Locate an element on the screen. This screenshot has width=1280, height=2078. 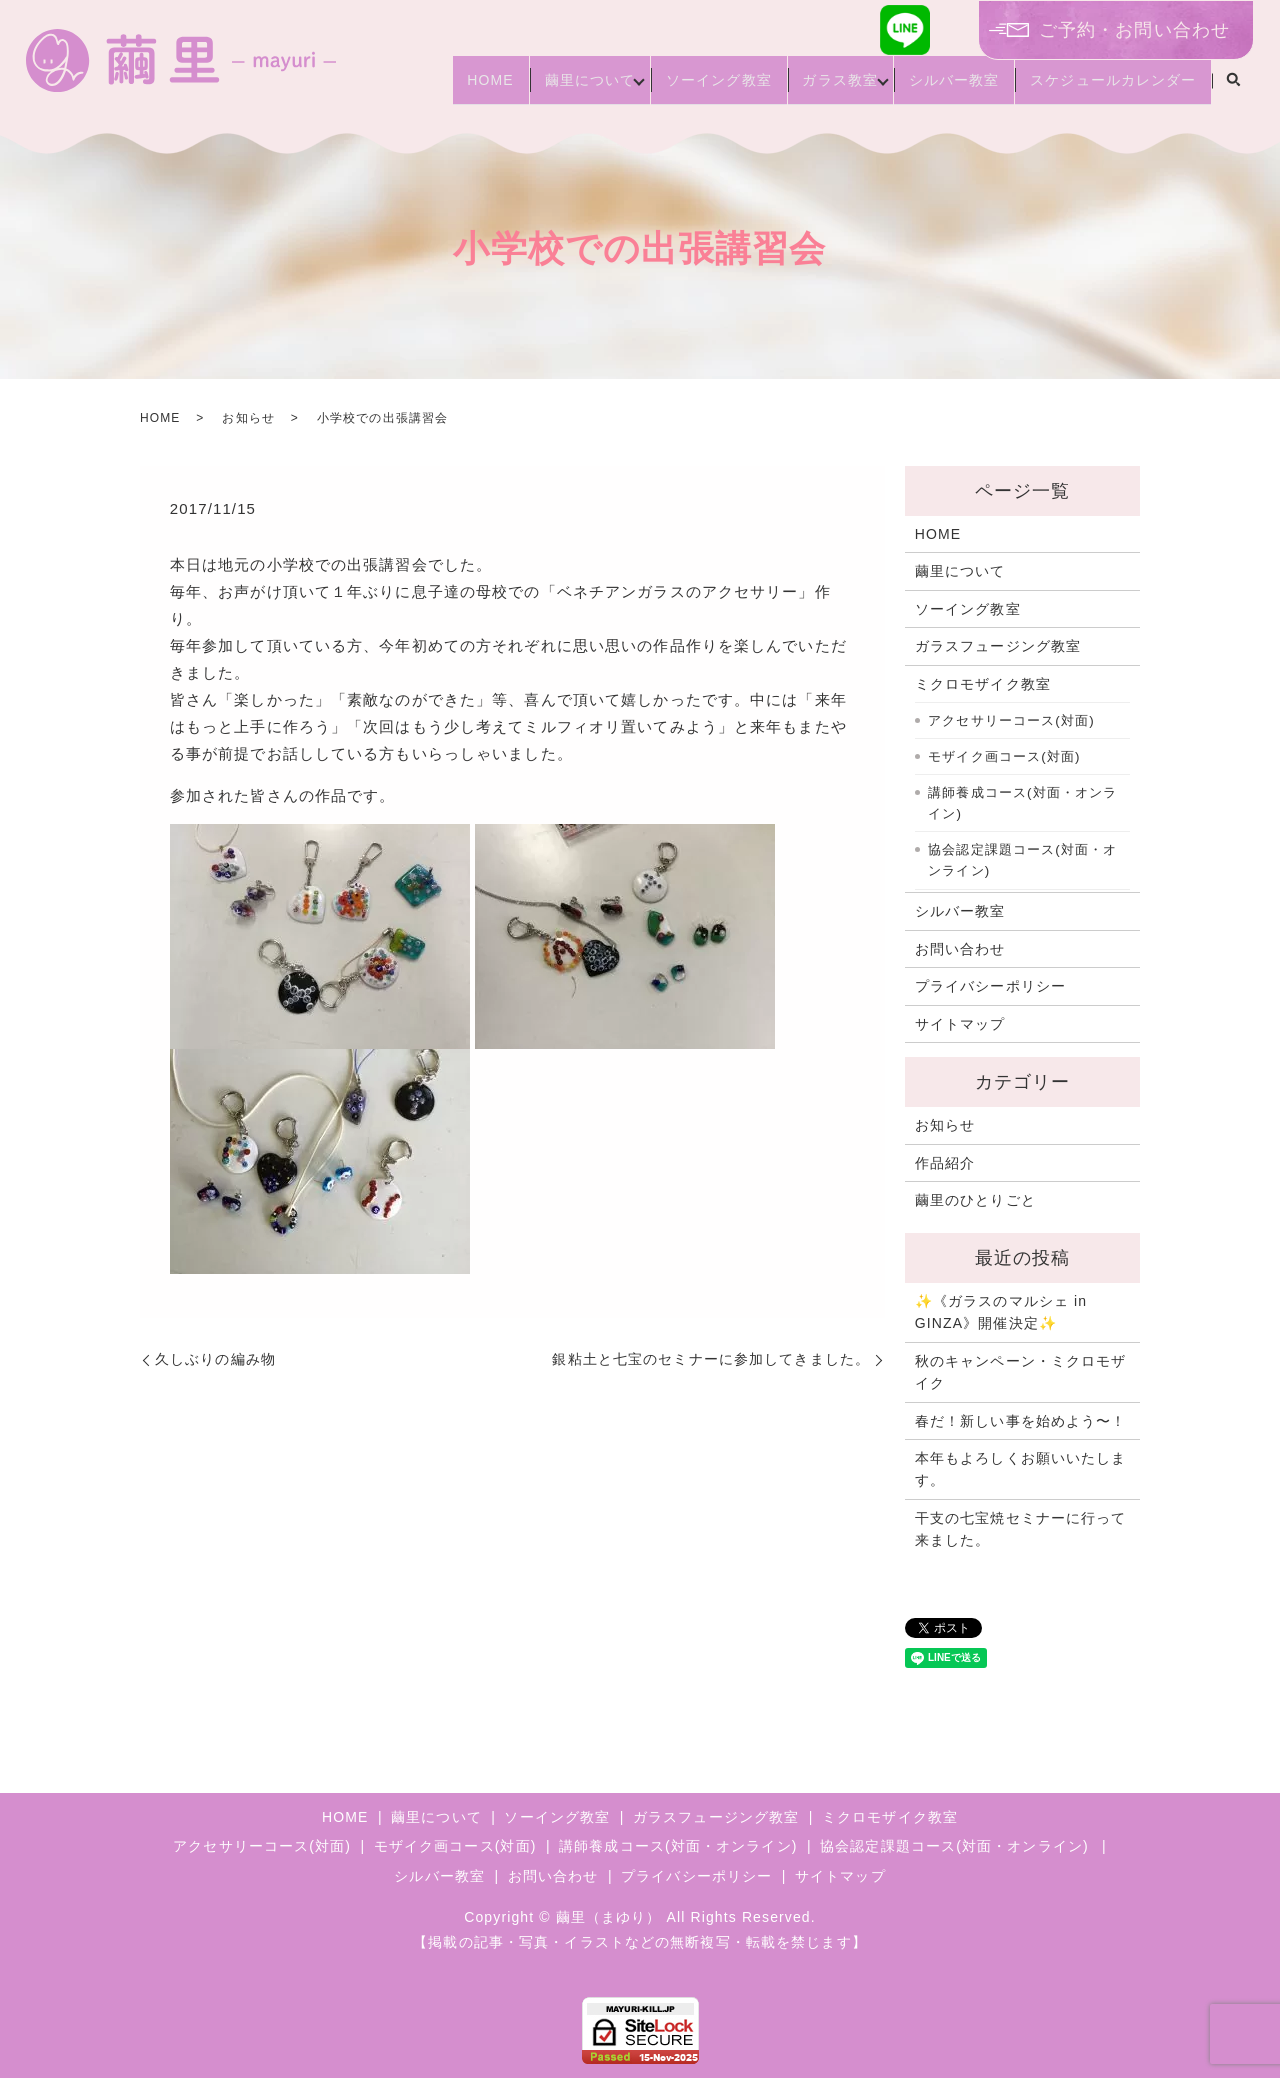
久しぶりの編み物 is located at coordinates (215, 1359).